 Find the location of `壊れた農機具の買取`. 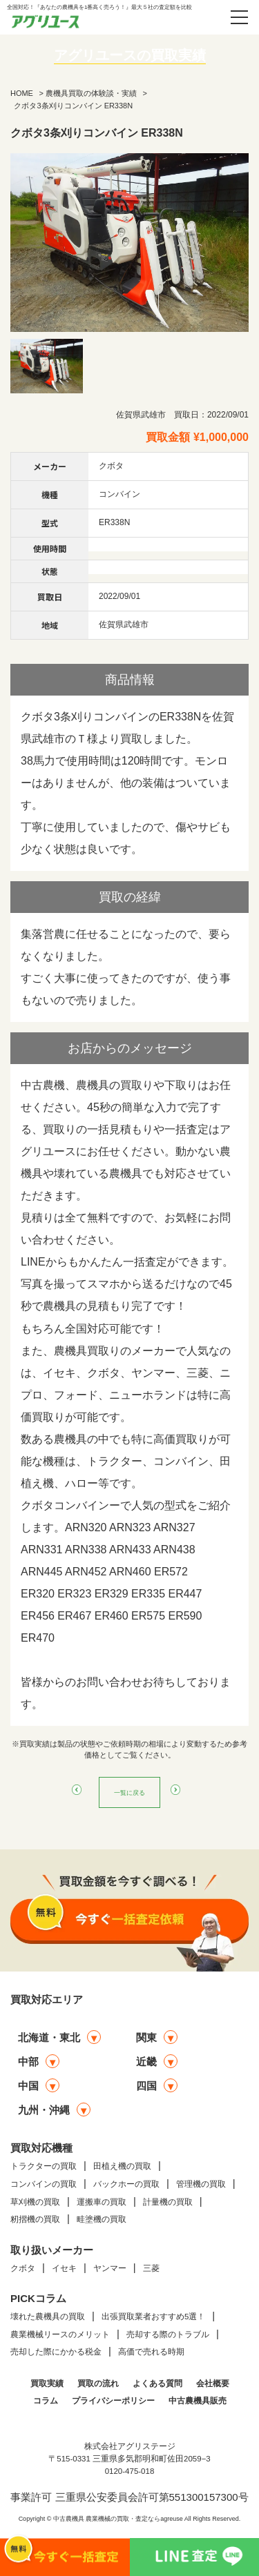

壊れた農機具の買取 is located at coordinates (47, 2316).